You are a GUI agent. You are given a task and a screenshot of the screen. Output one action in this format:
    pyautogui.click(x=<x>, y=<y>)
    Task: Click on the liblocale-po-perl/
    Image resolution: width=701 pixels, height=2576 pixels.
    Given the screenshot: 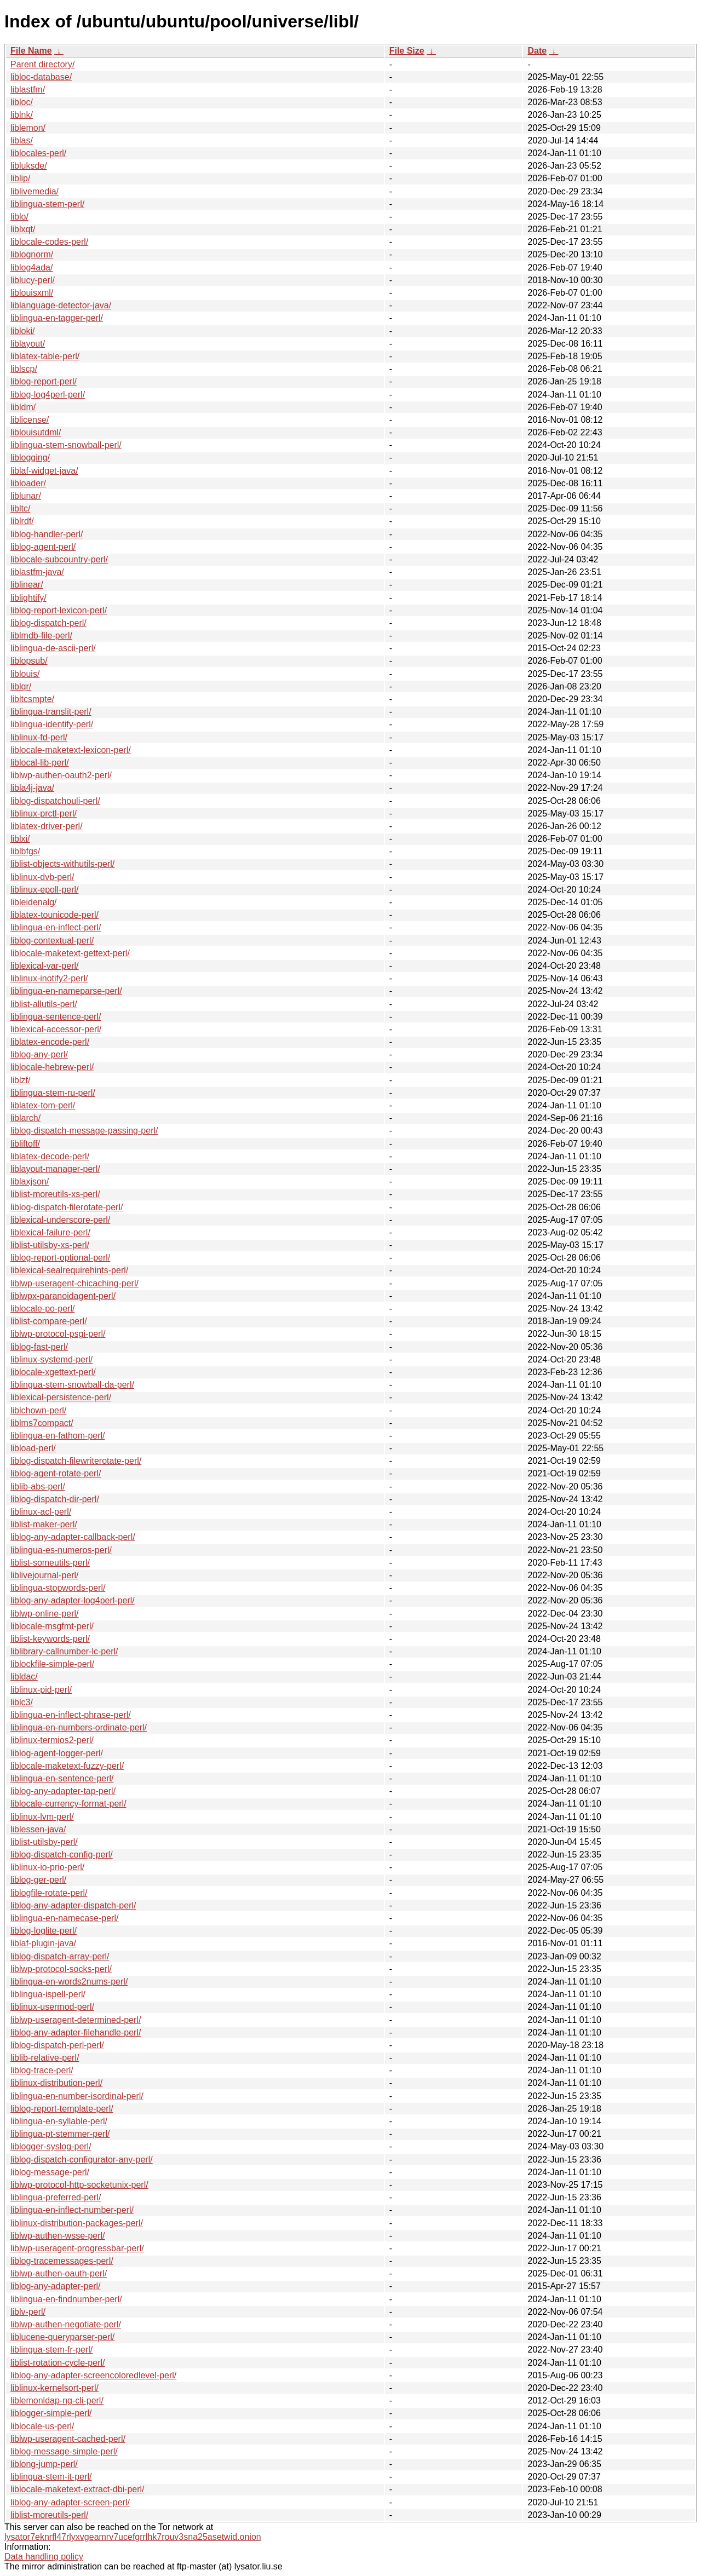 What is the action you would take?
    pyautogui.click(x=42, y=1308)
    